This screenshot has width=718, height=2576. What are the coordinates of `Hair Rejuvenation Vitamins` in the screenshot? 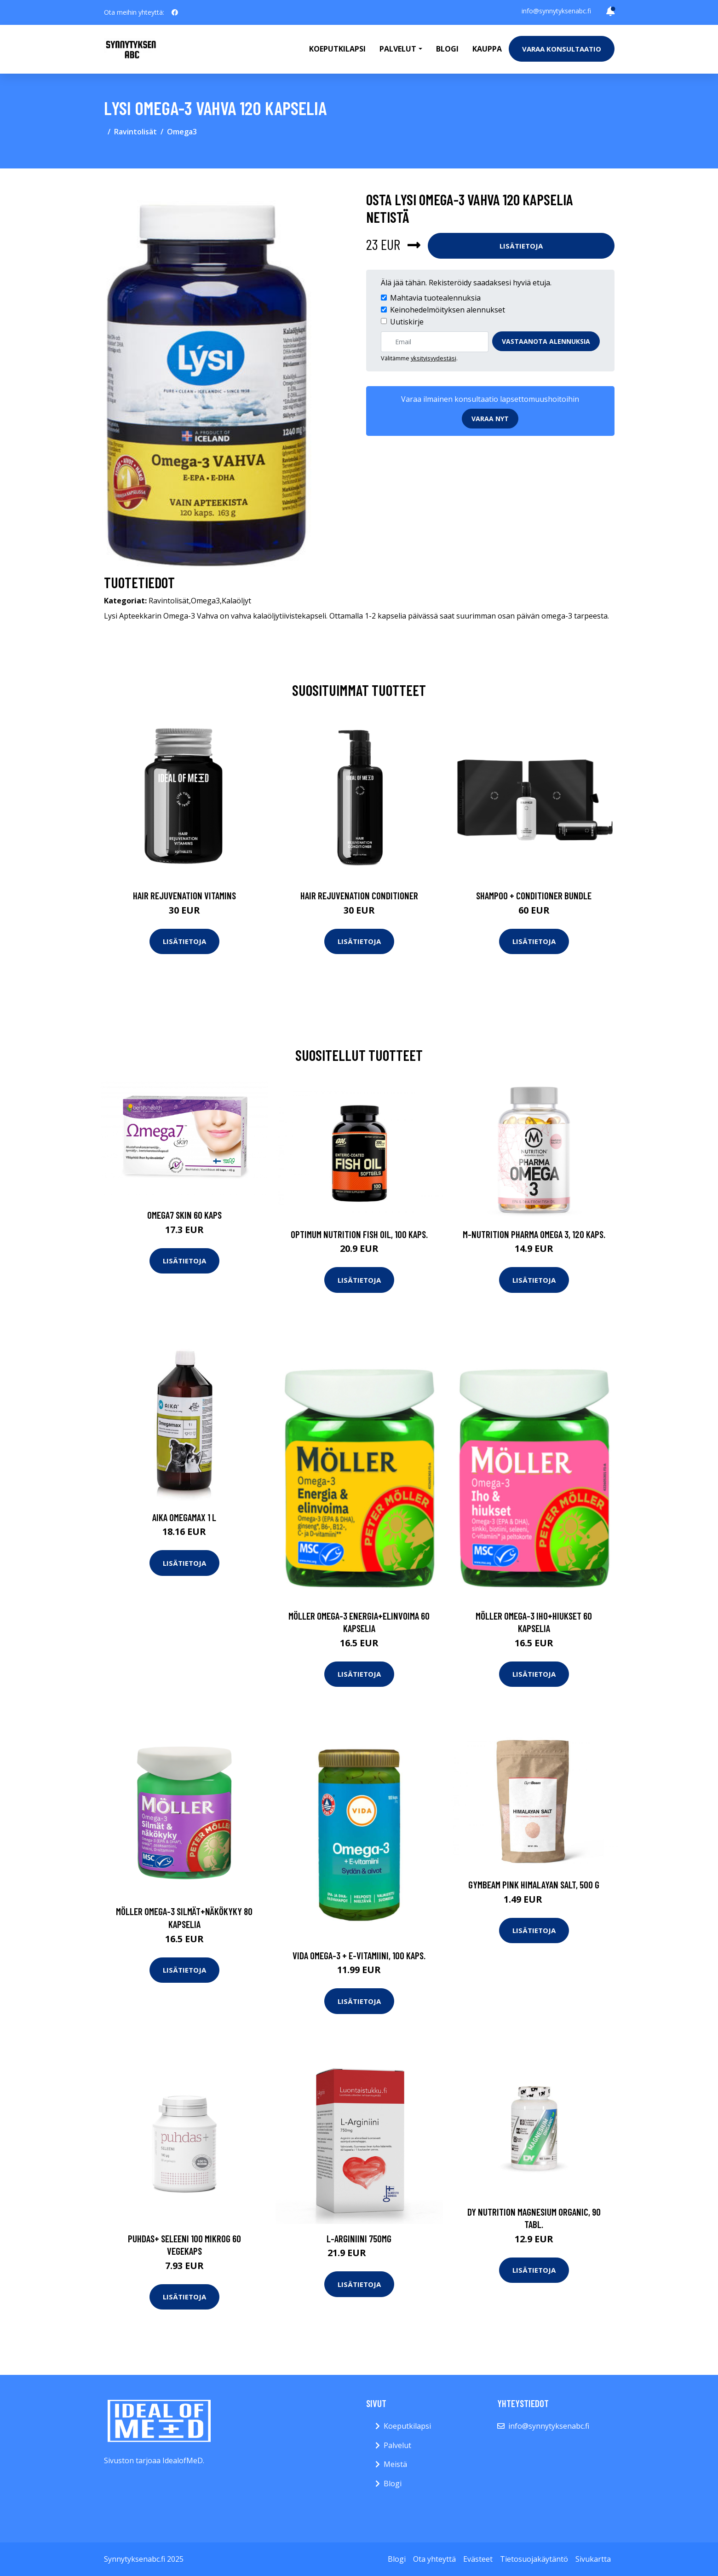 It's located at (184, 895).